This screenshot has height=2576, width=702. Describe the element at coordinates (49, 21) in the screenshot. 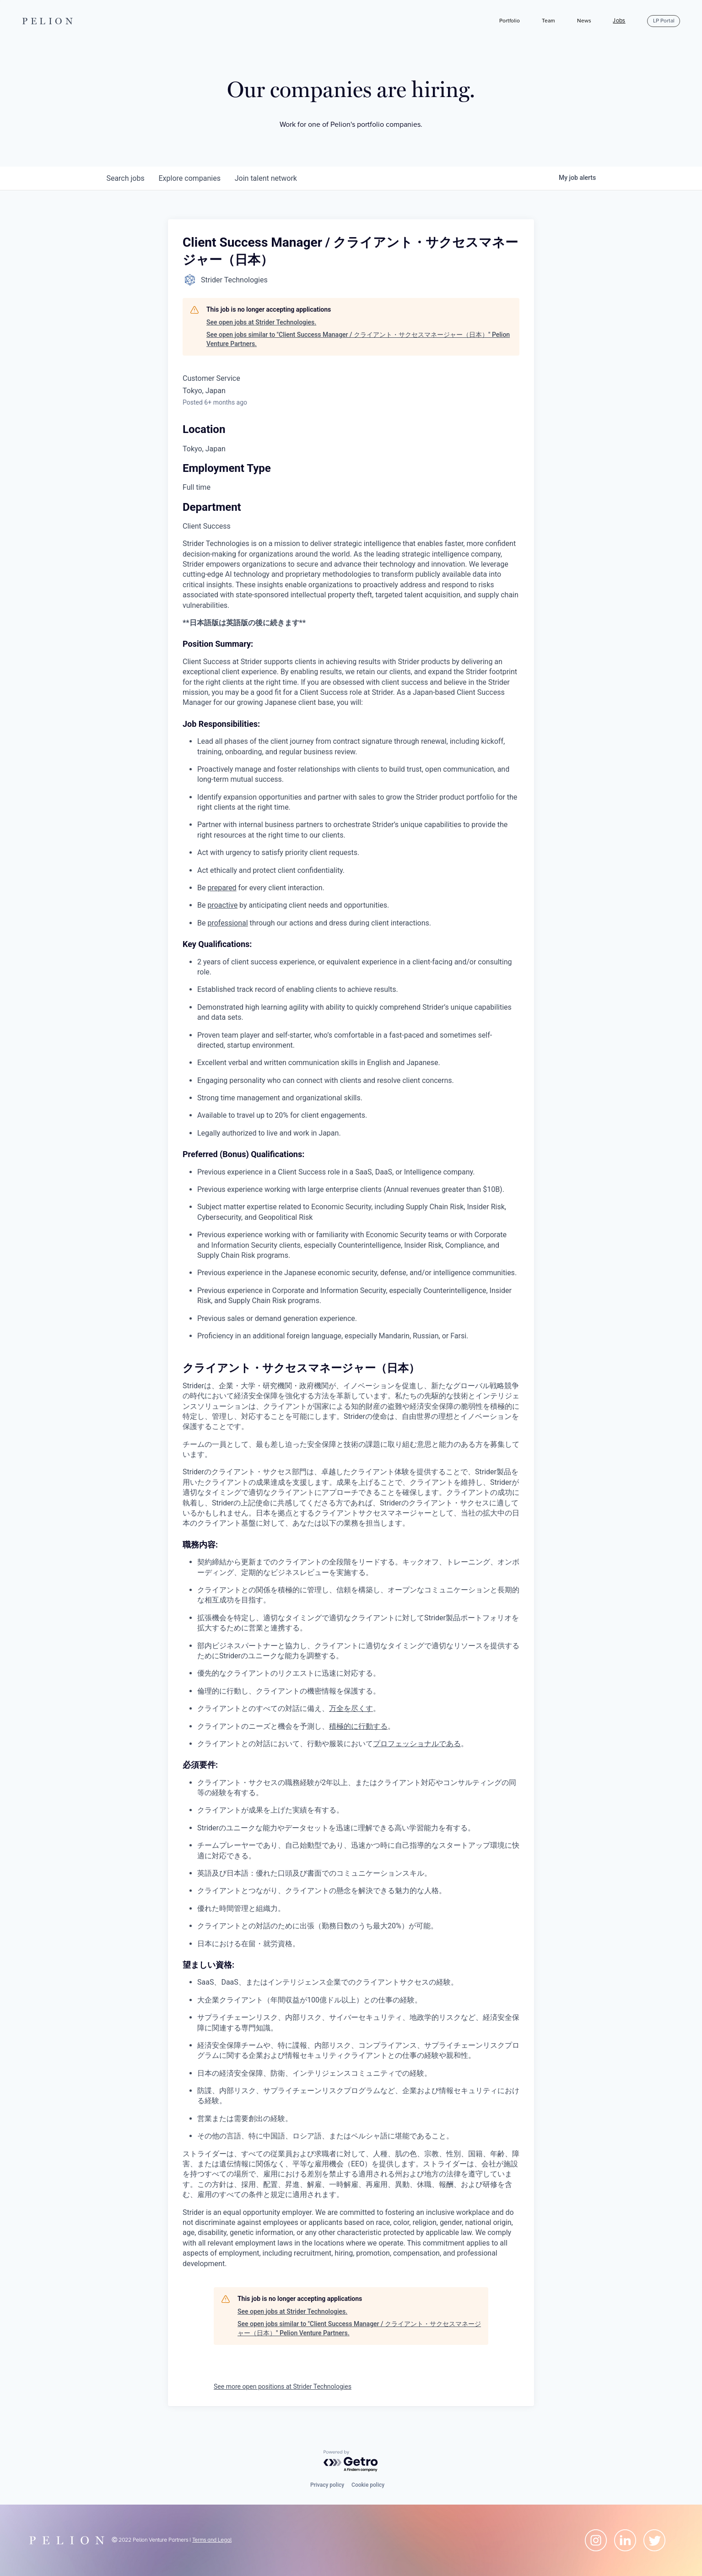

I see `PELION` at that location.